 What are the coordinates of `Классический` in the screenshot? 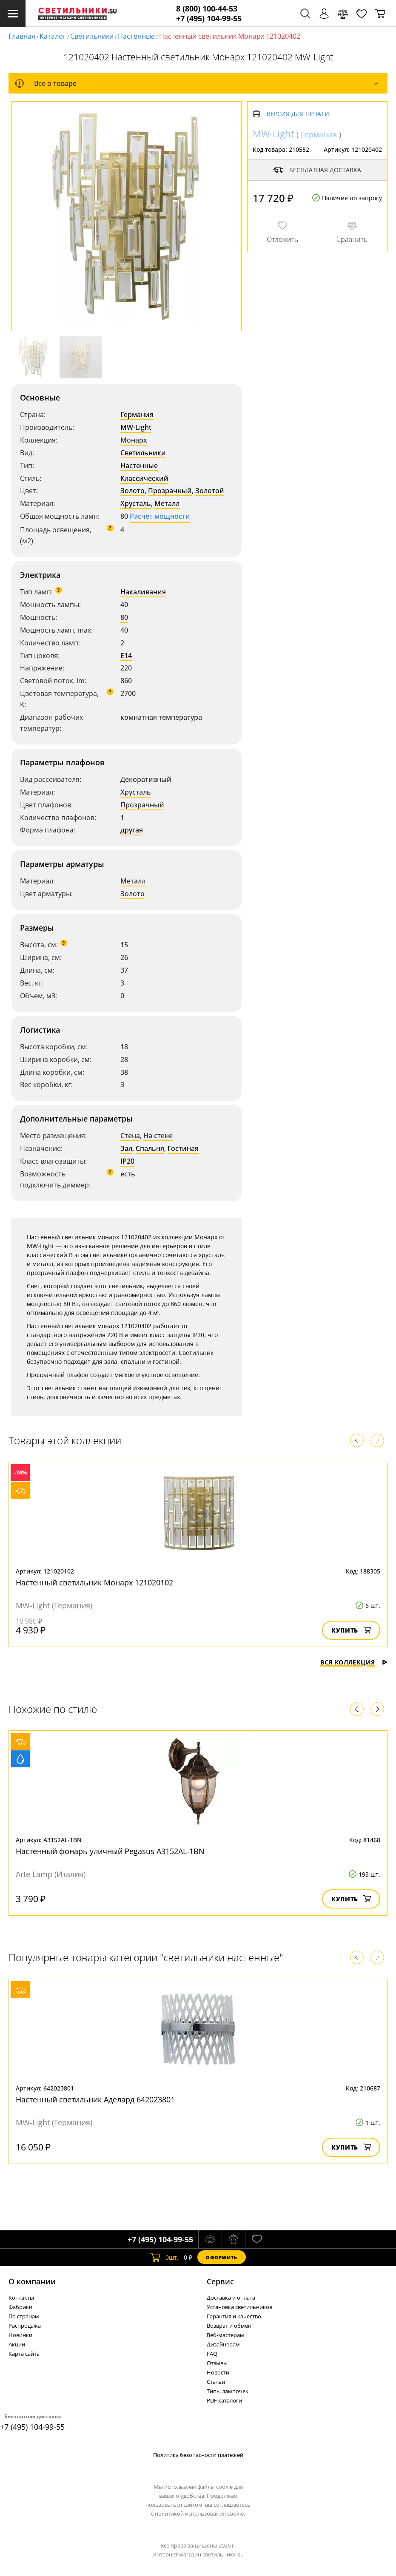 It's located at (144, 478).